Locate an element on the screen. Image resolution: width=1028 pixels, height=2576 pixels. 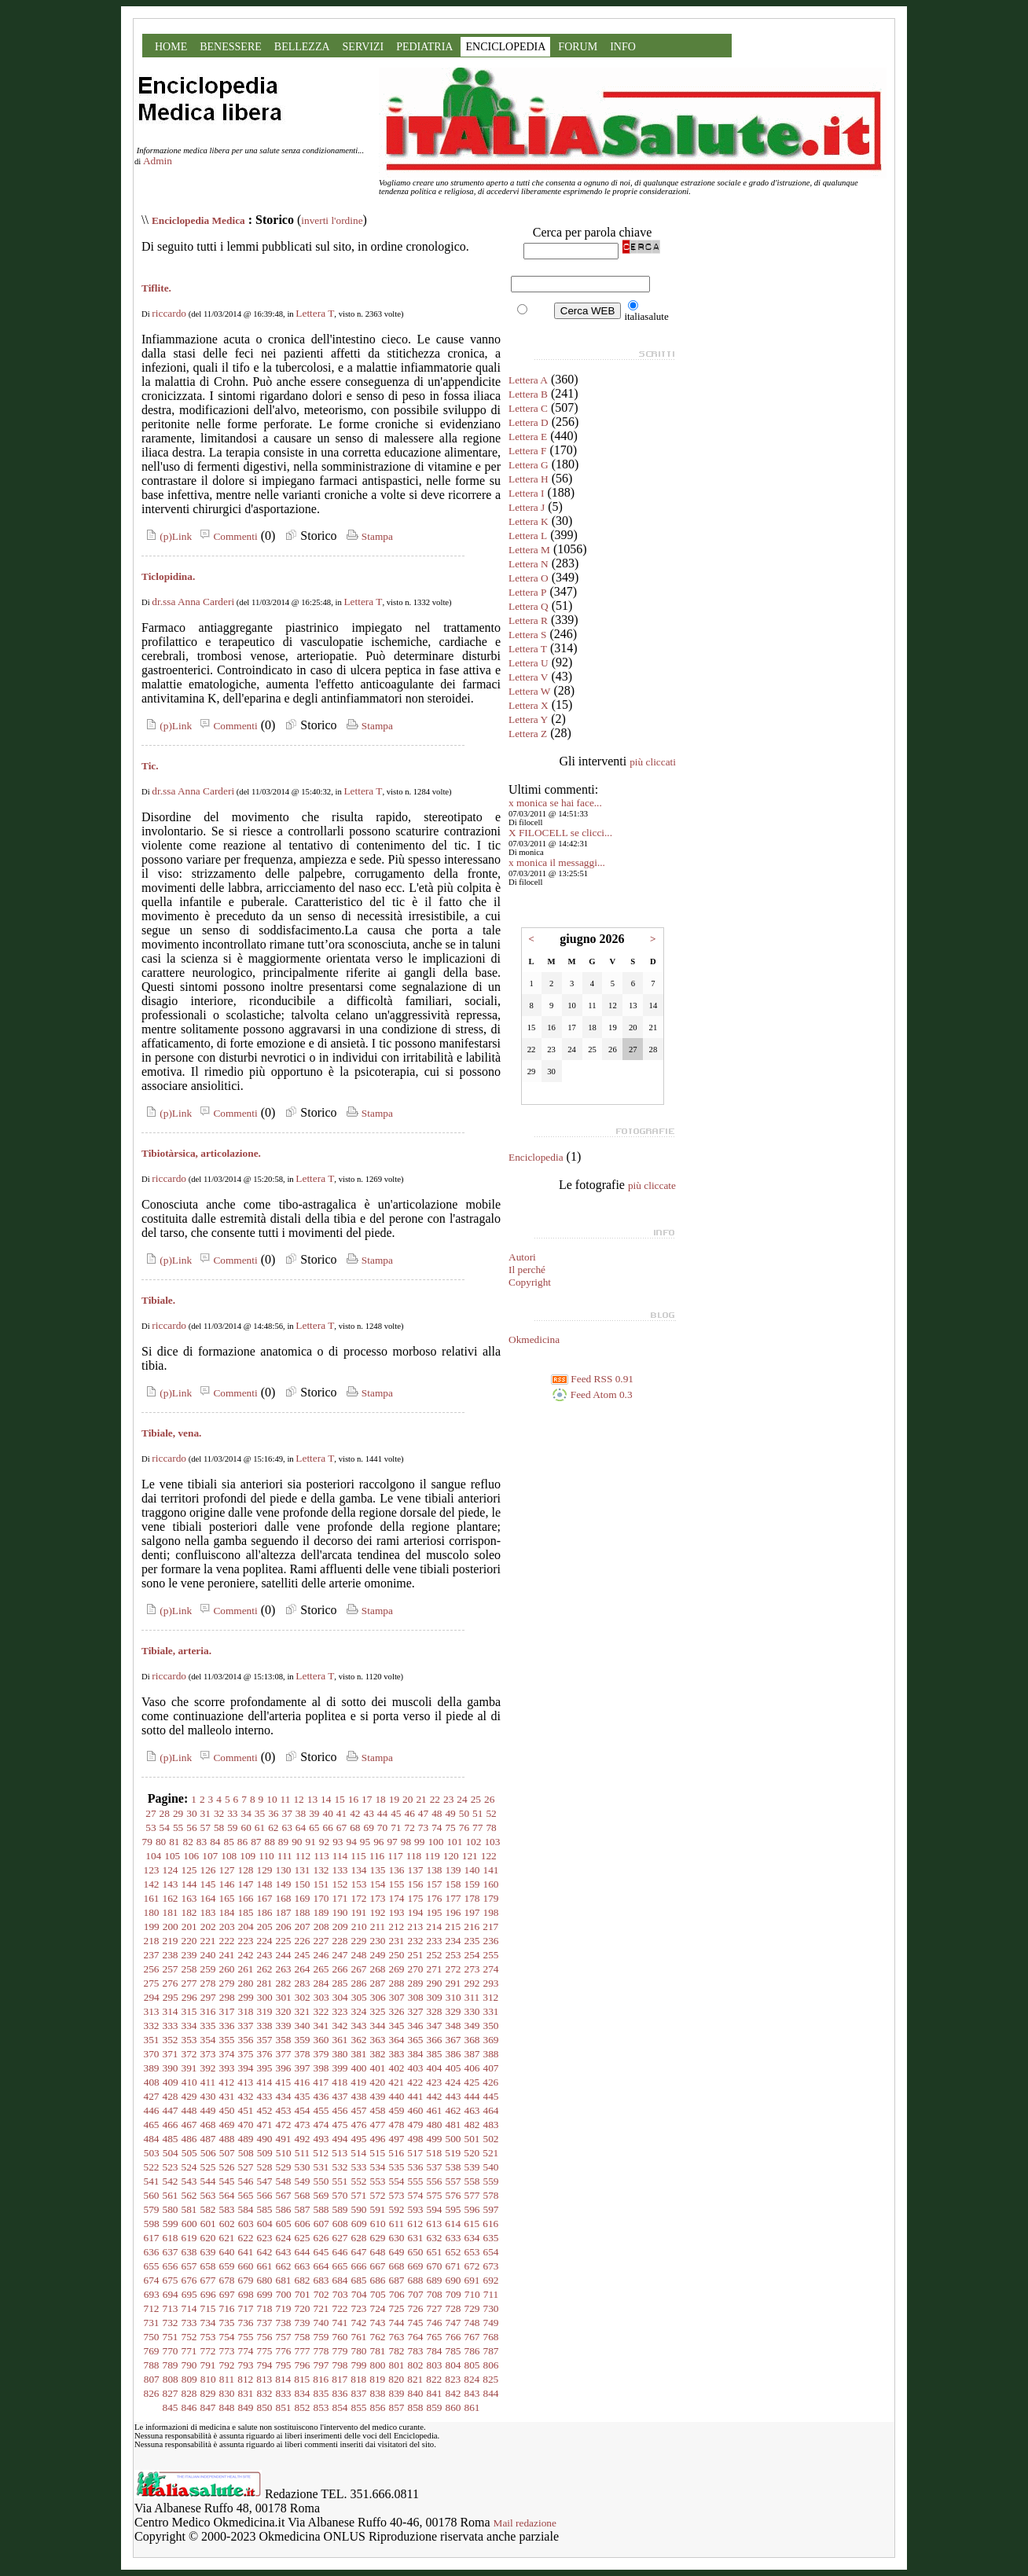
Lettera E is located at coordinates (527, 436).